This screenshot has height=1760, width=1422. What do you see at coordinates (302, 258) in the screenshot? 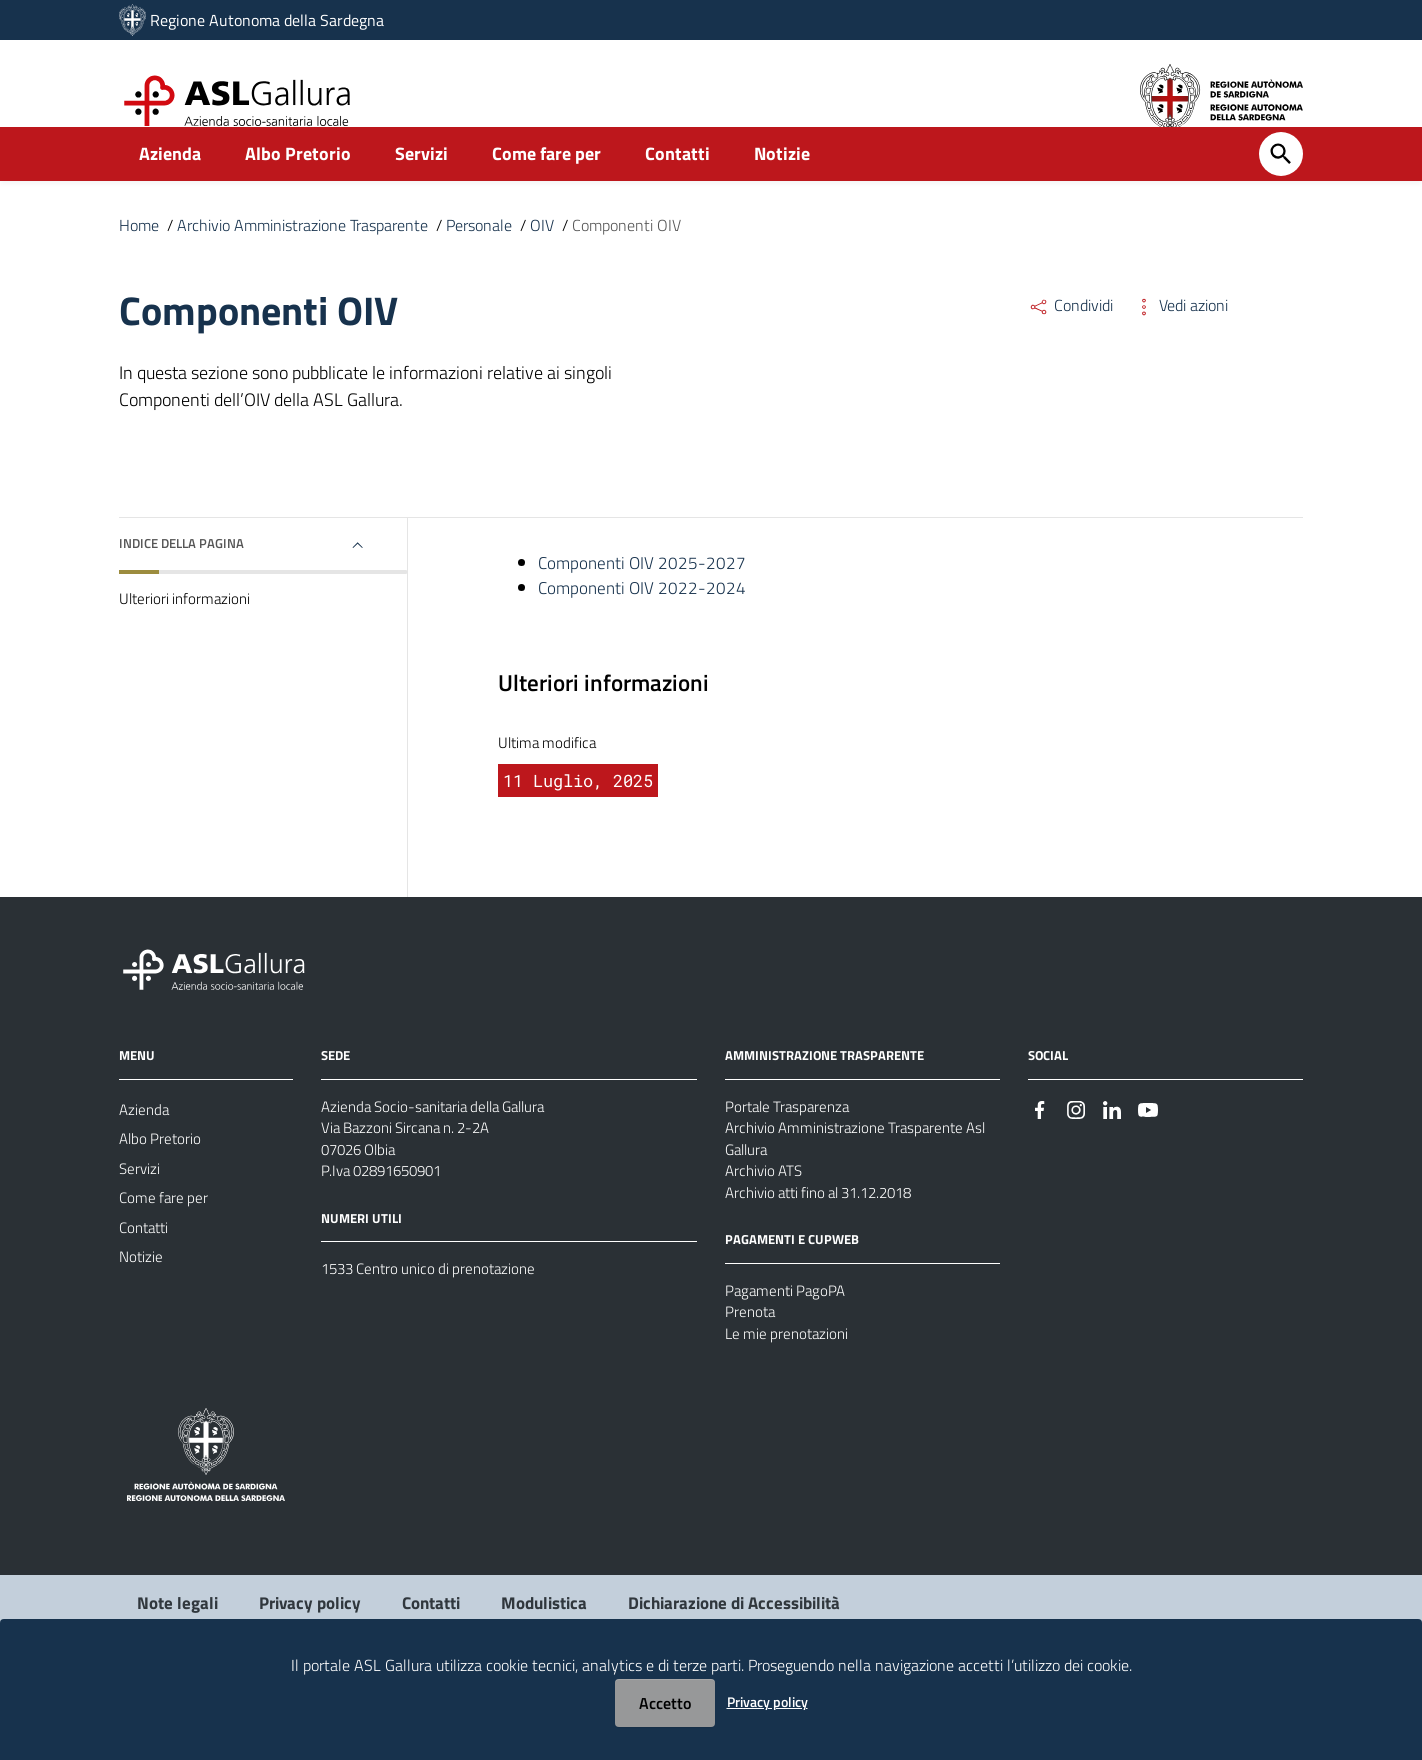
I see `Archivio Amministrazione Trasparente` at bounding box center [302, 258].